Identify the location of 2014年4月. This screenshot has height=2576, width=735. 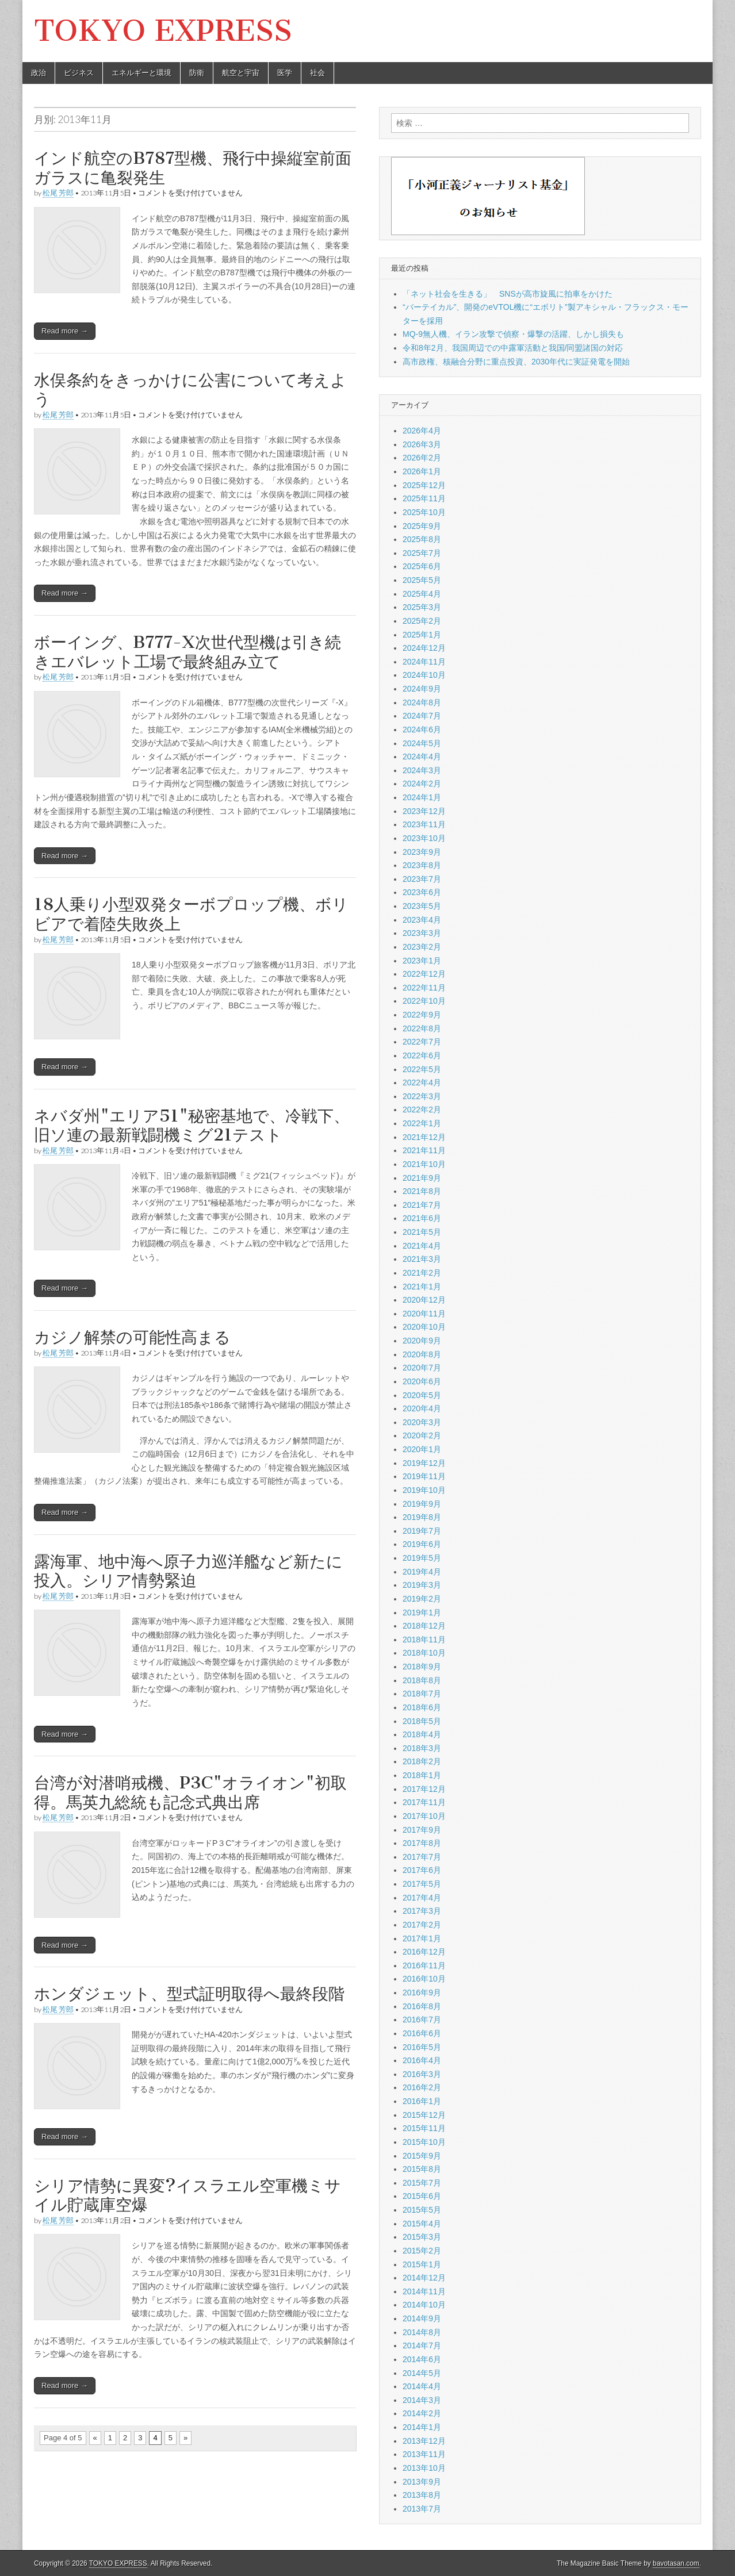
(422, 2386).